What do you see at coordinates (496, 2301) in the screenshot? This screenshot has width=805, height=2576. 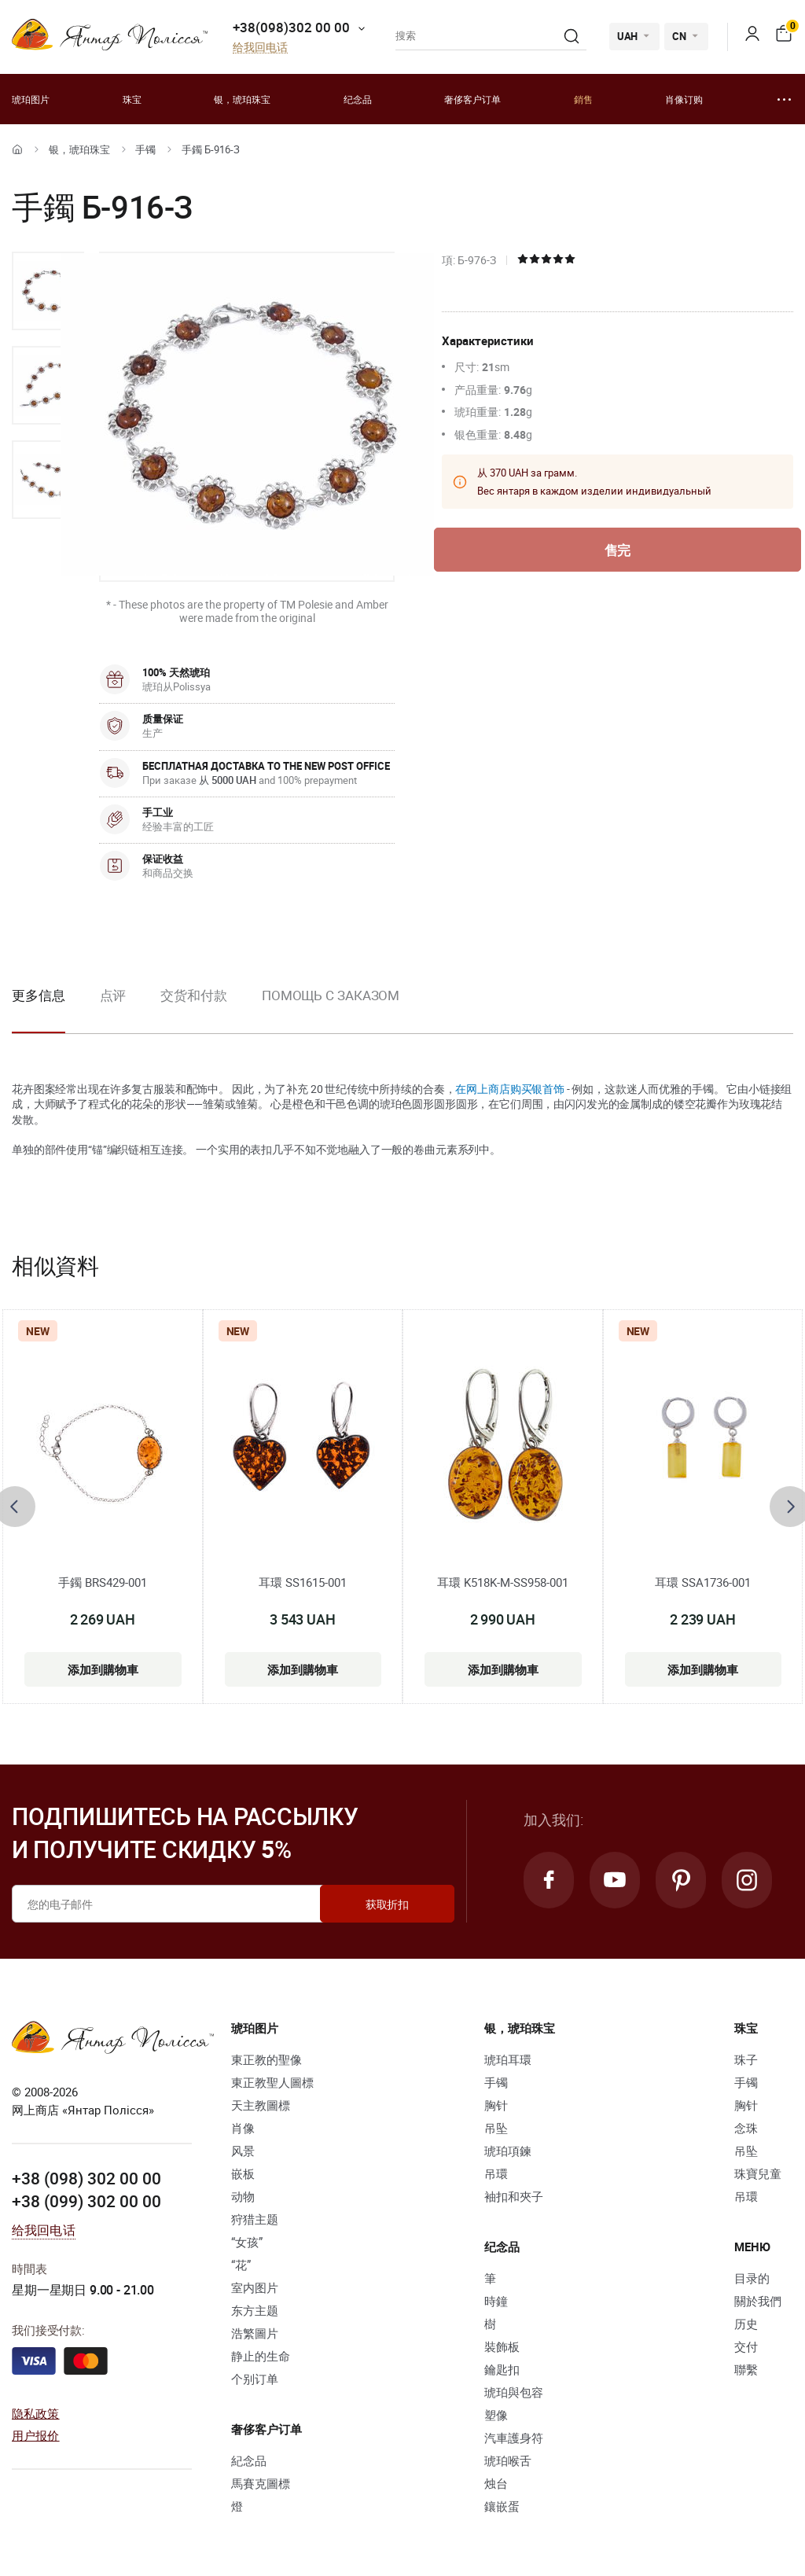 I see `時鐘` at bounding box center [496, 2301].